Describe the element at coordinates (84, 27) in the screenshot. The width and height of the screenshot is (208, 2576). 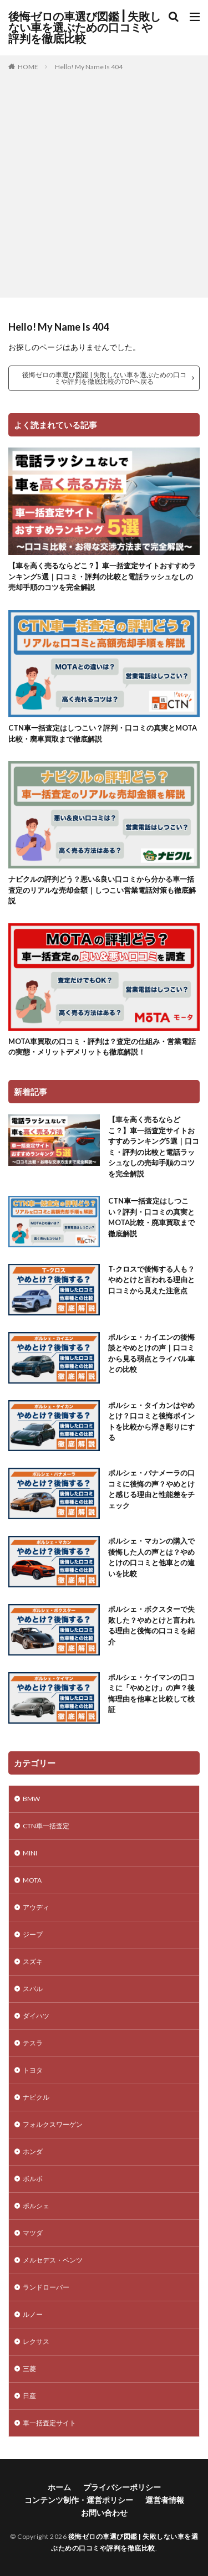
I see `後悔ゼロの車選び図鑑 | 失敗しない車を選ぶための口コミや評判を徹底比較` at that location.